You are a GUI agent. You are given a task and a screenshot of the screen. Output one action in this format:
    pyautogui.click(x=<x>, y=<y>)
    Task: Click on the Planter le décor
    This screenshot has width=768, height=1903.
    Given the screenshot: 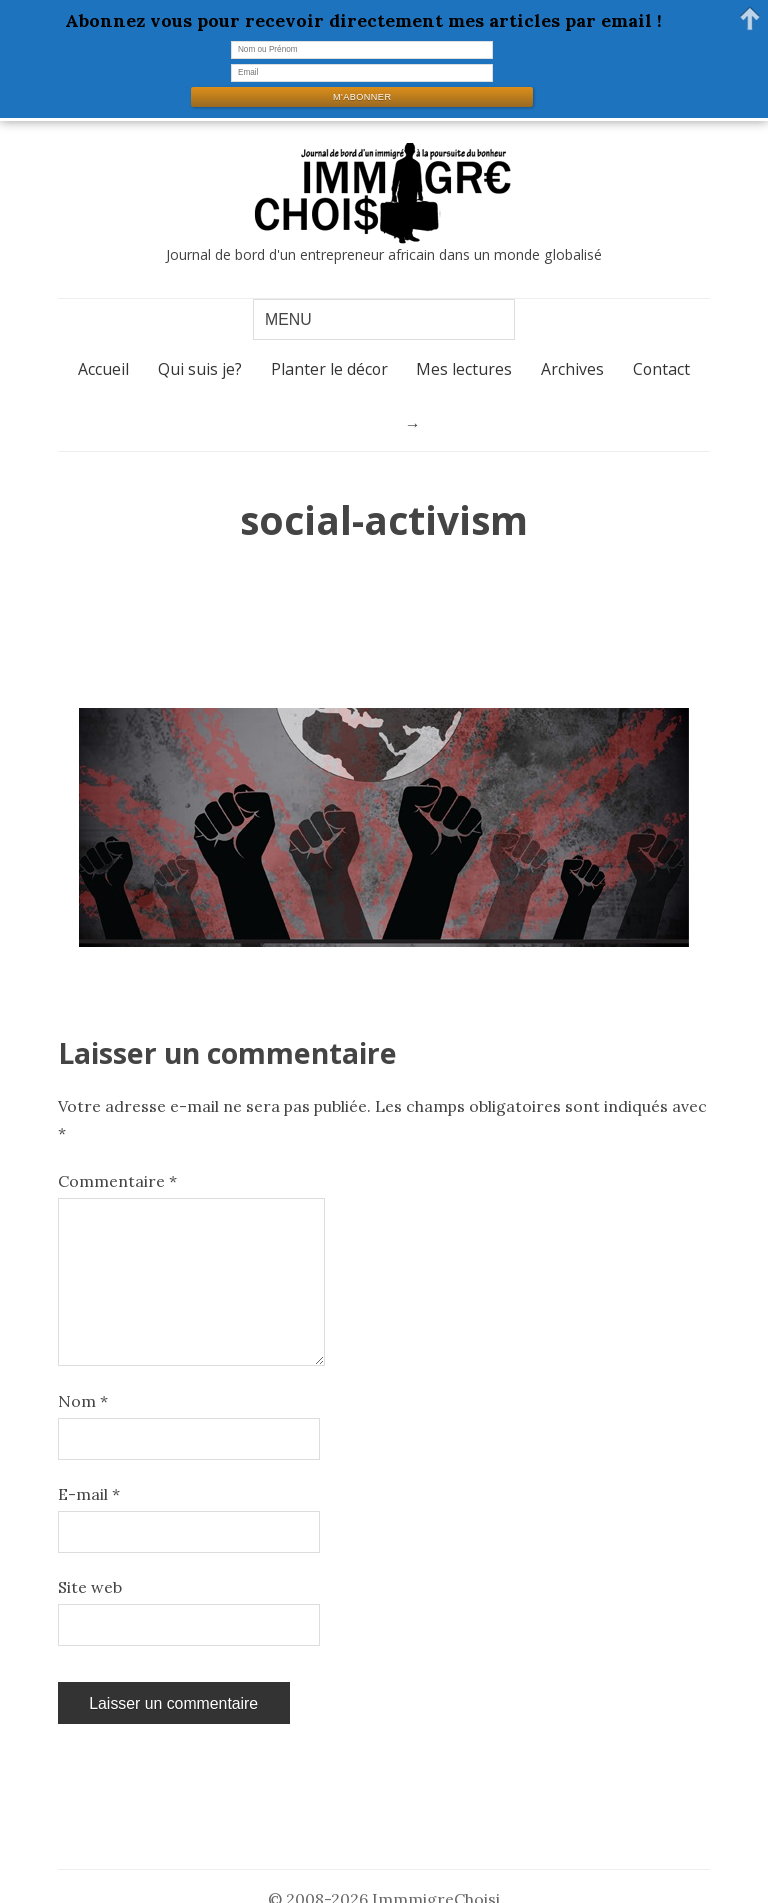 What is the action you would take?
    pyautogui.click(x=329, y=369)
    